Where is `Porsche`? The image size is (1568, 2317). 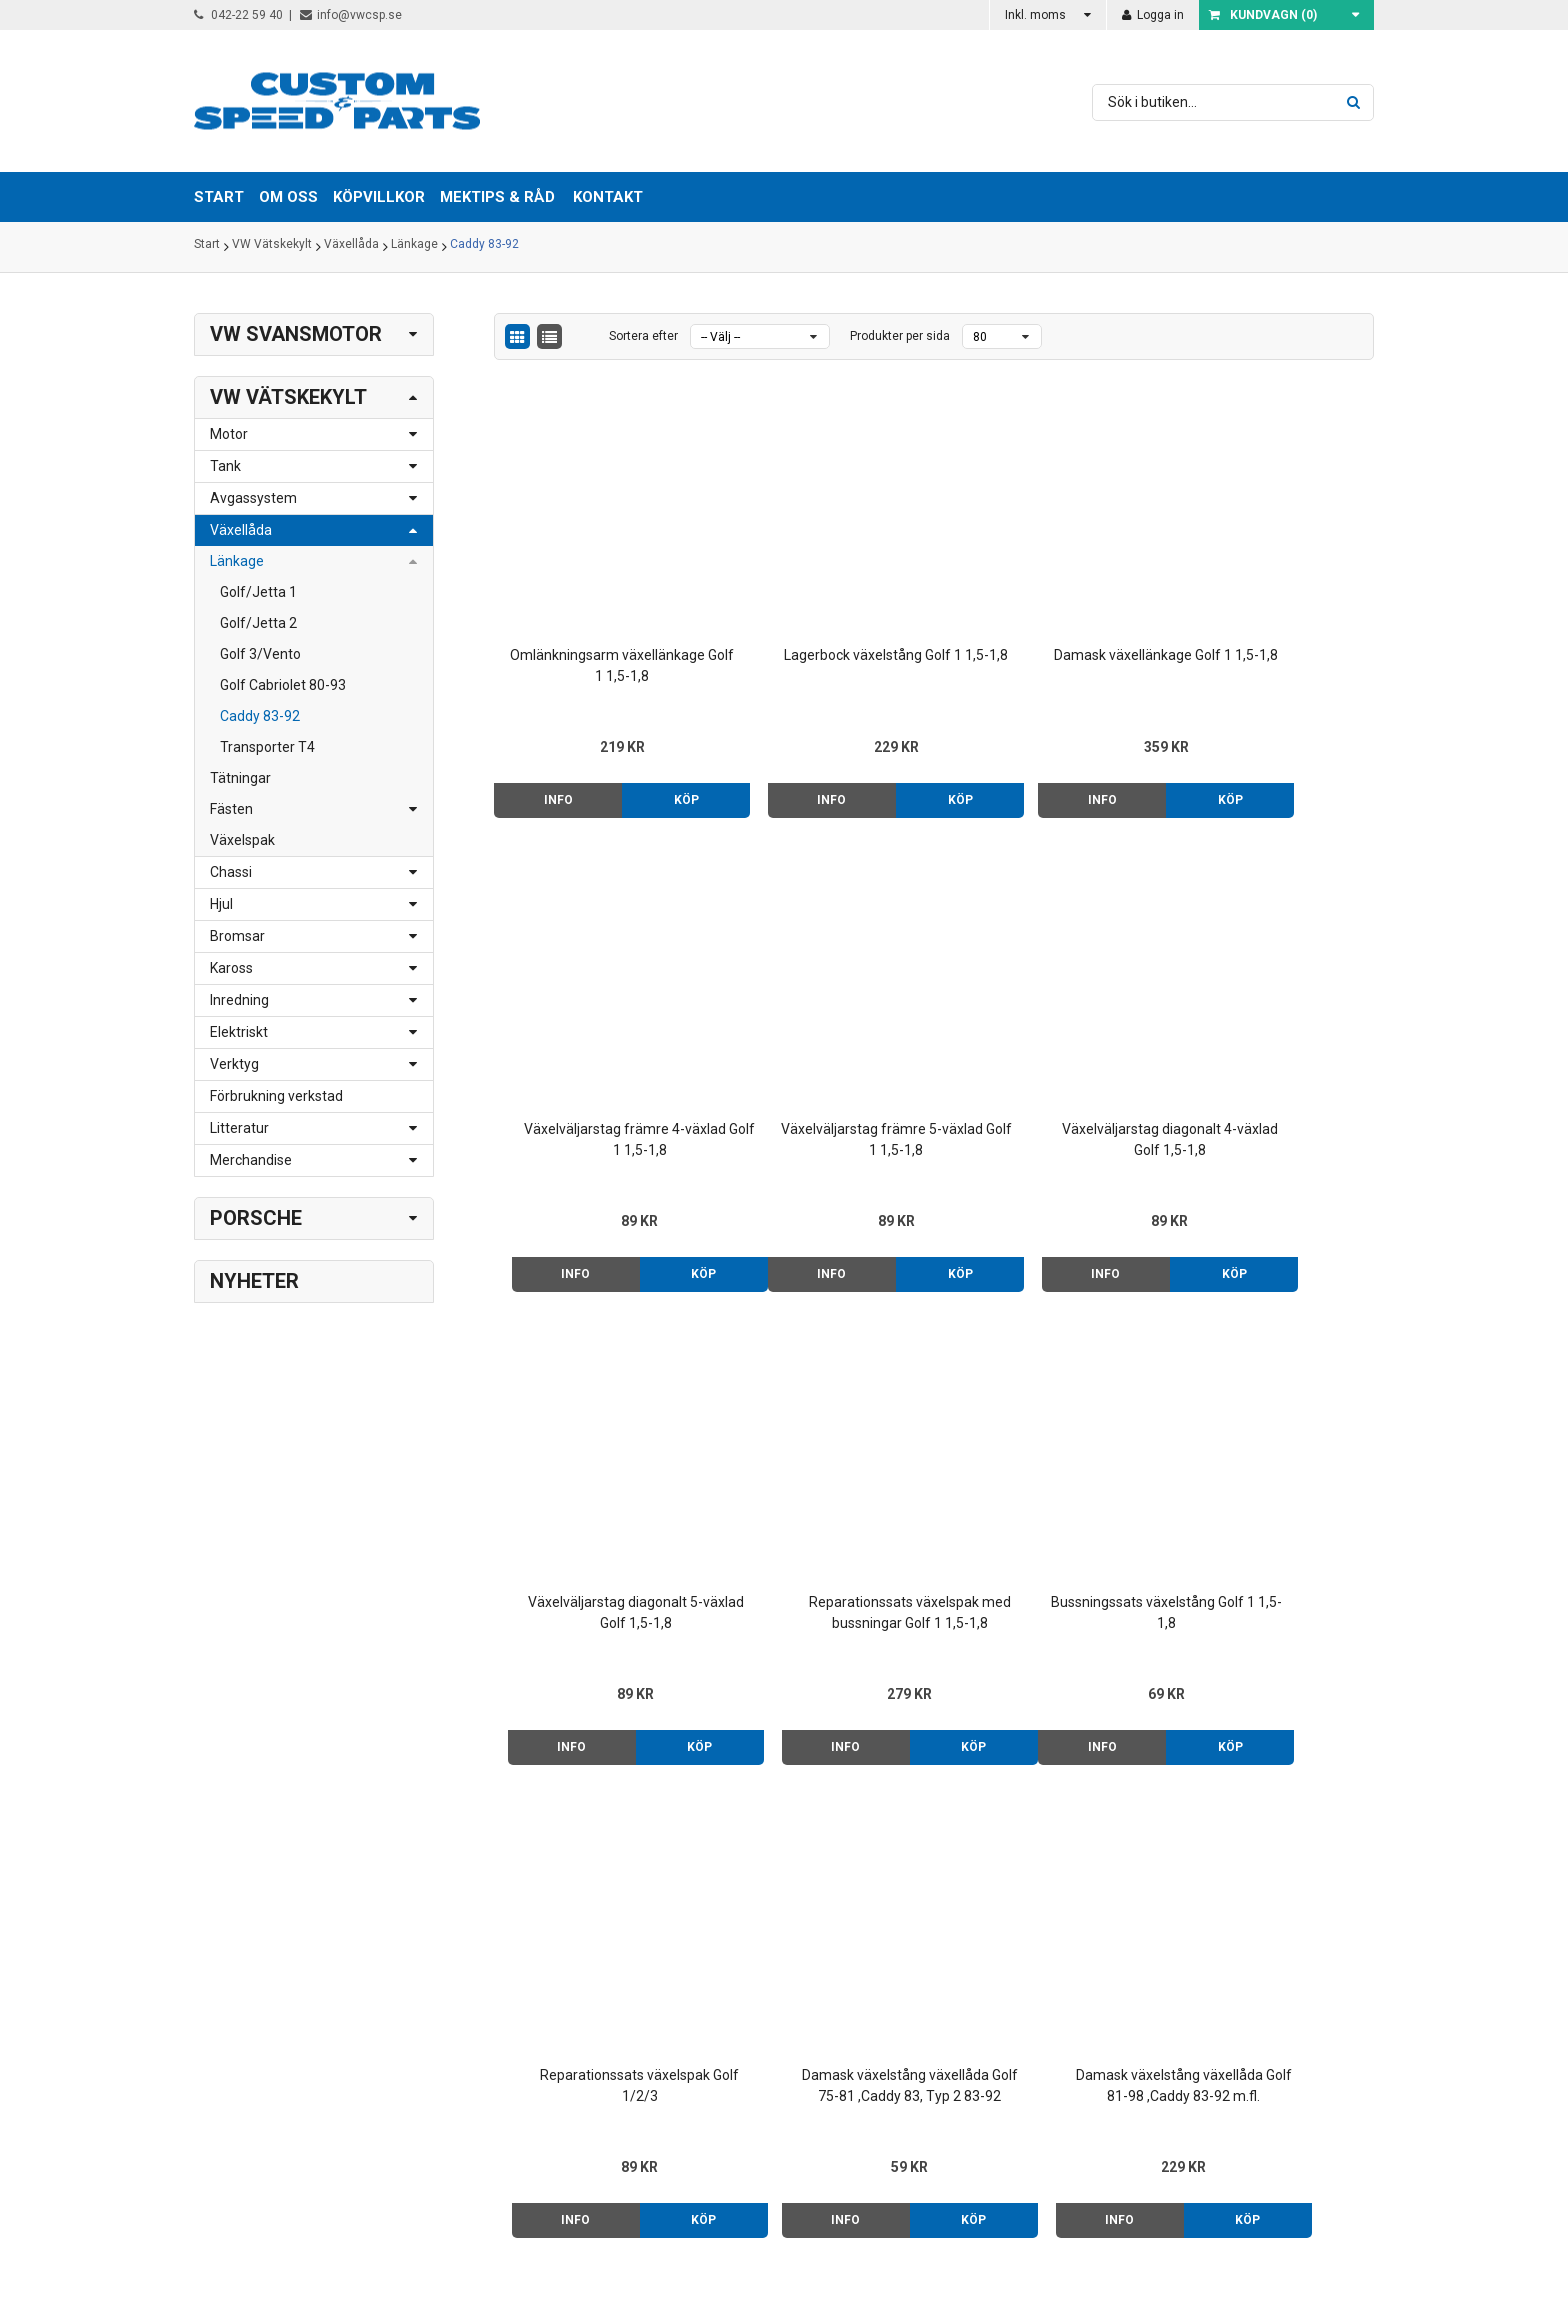 Porsche is located at coordinates (256, 1218).